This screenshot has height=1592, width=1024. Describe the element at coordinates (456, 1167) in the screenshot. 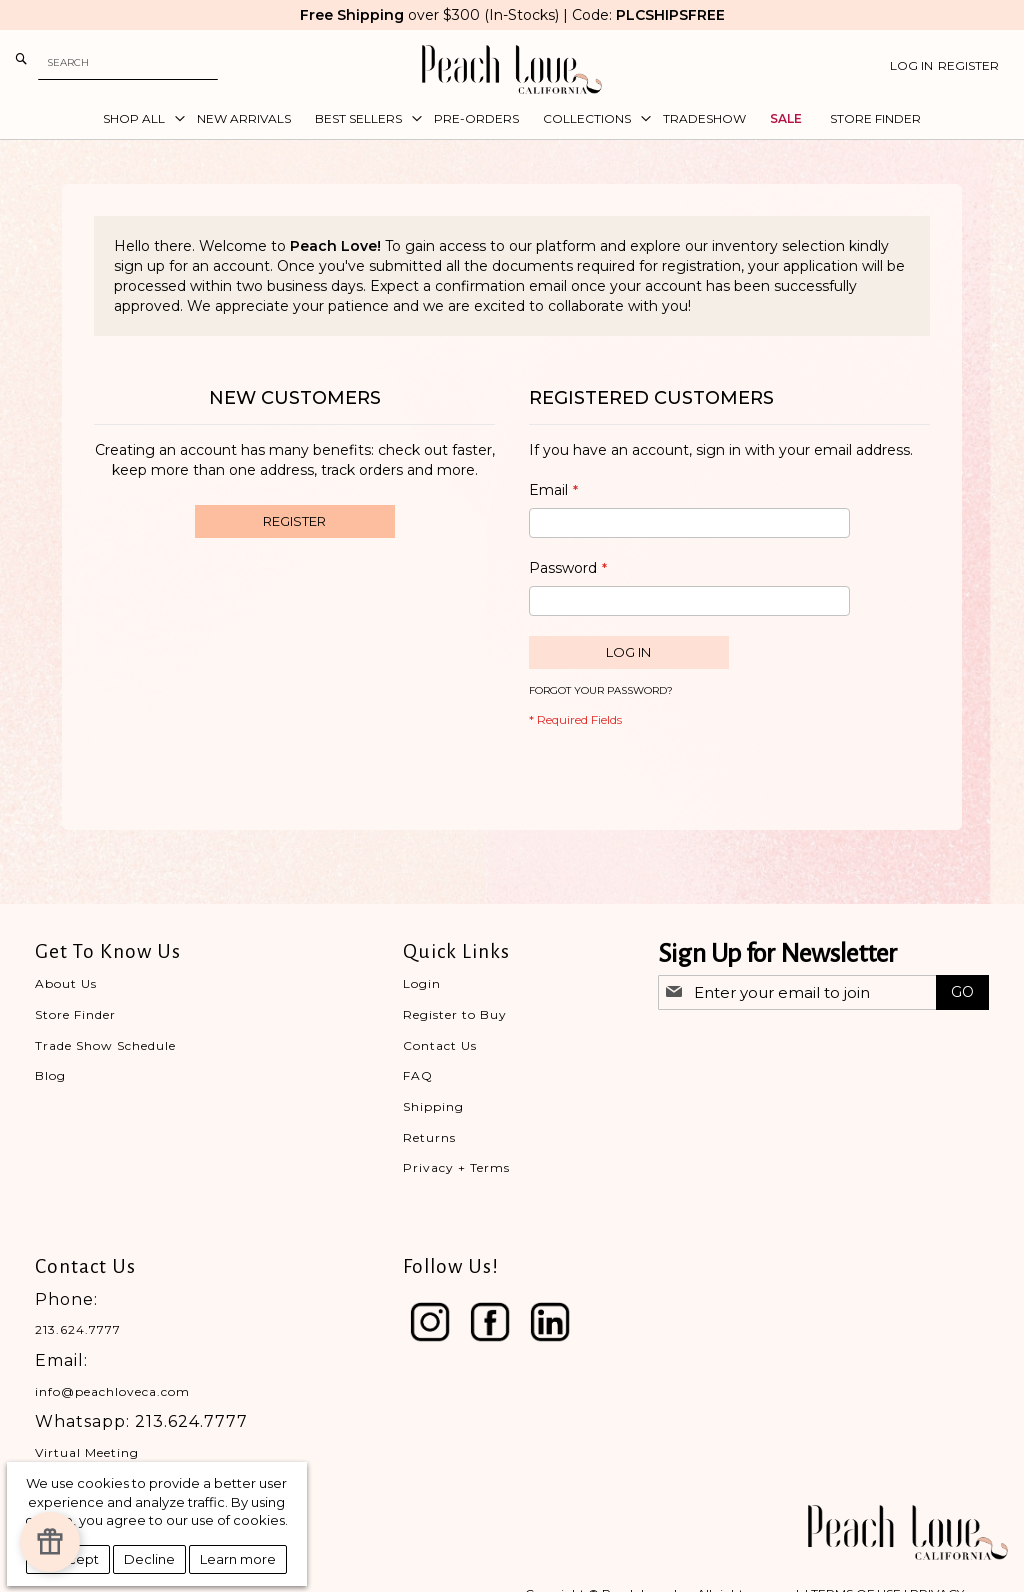

I see `Privacy + Terms` at that location.